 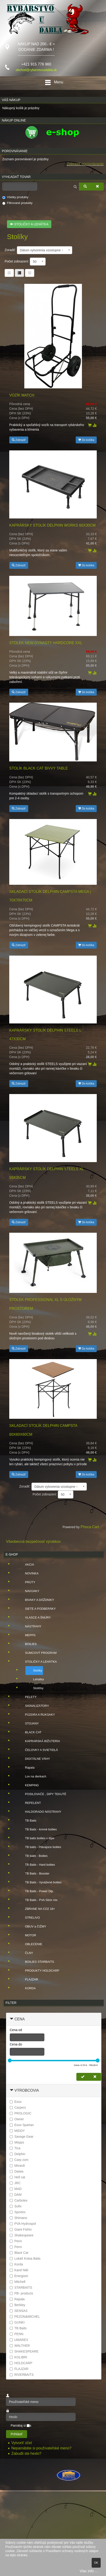 I want to click on TB baits boilies v dipe, so click(x=36, y=1838).